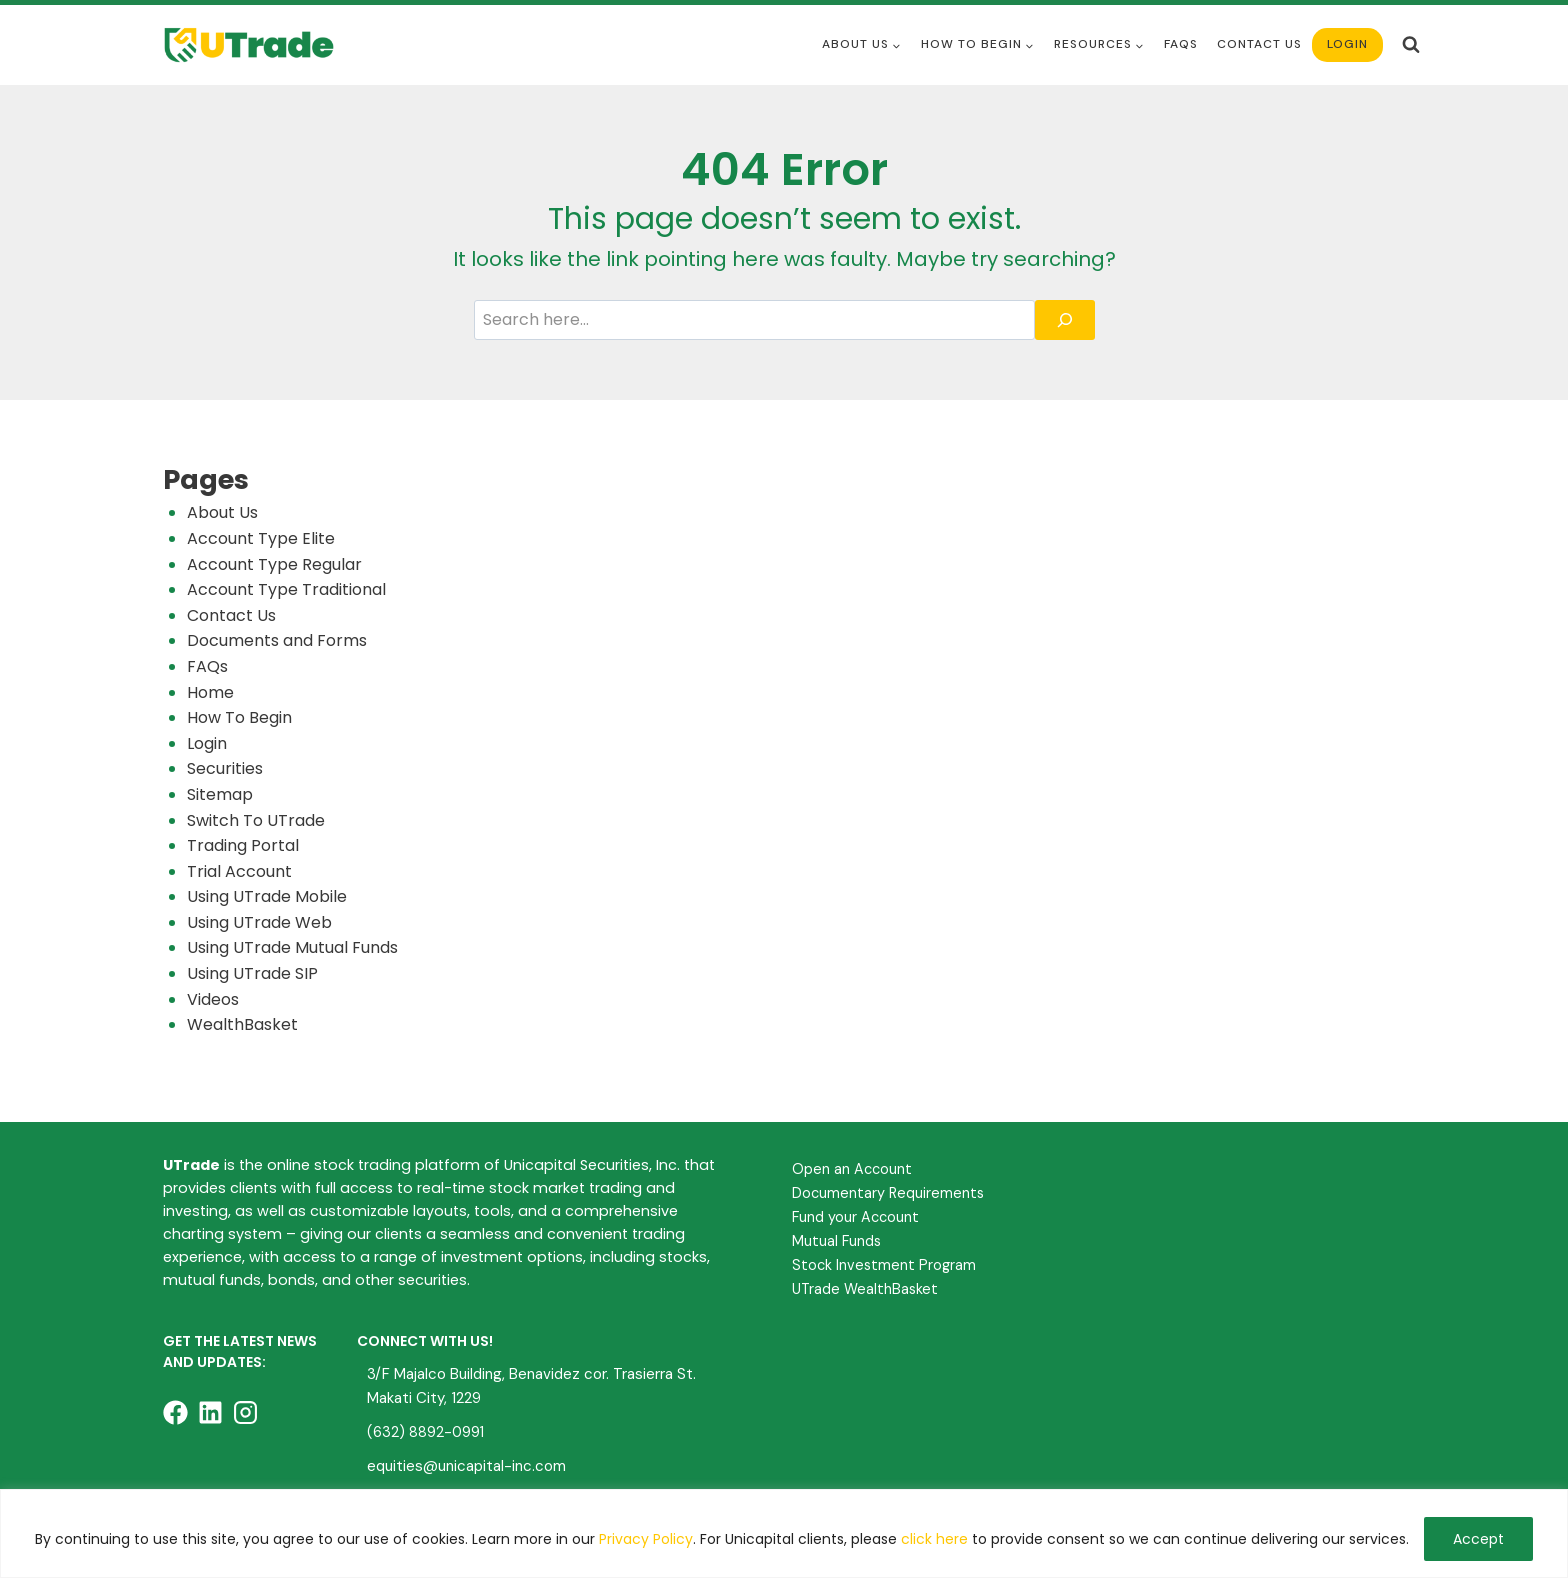 Image resolution: width=1568 pixels, height=1578 pixels. I want to click on Sitemap, so click(220, 794).